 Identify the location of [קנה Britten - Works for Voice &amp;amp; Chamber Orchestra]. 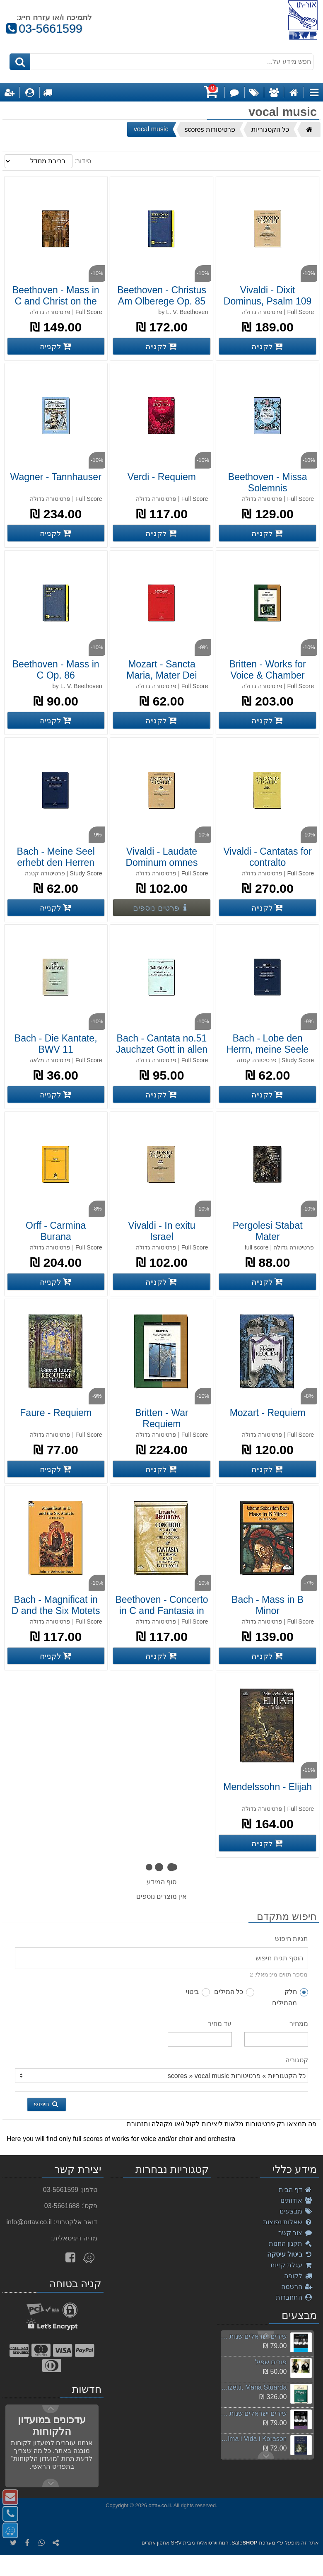
(267, 720).